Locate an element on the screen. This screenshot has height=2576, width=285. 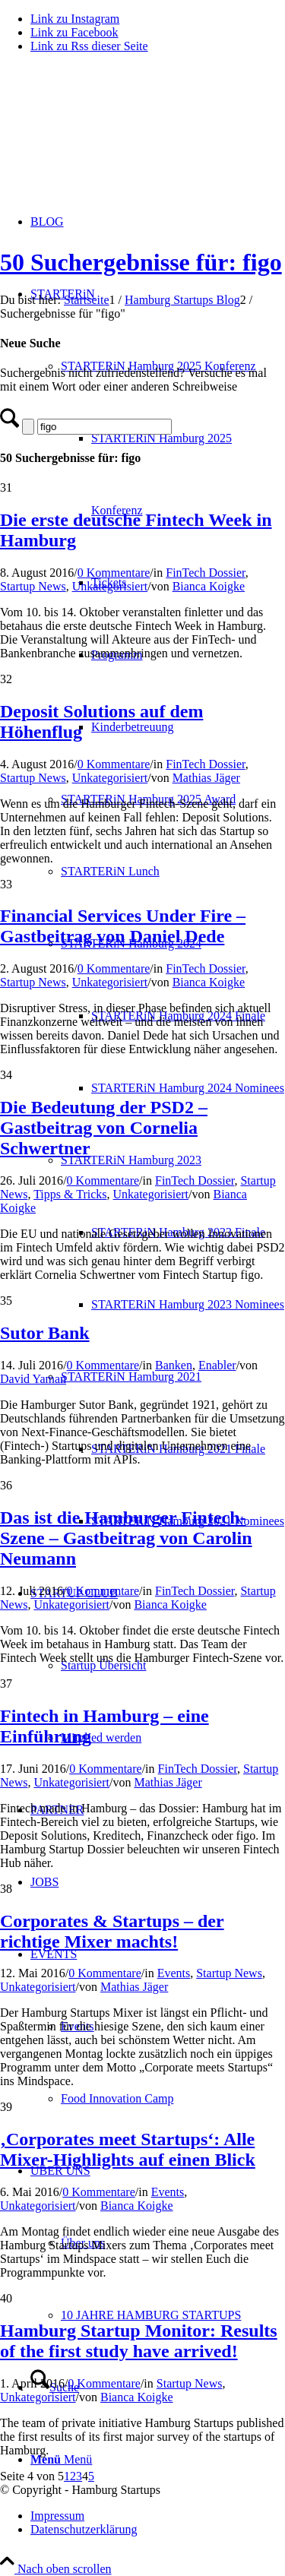
Unkategorisiert is located at coordinates (110, 586).